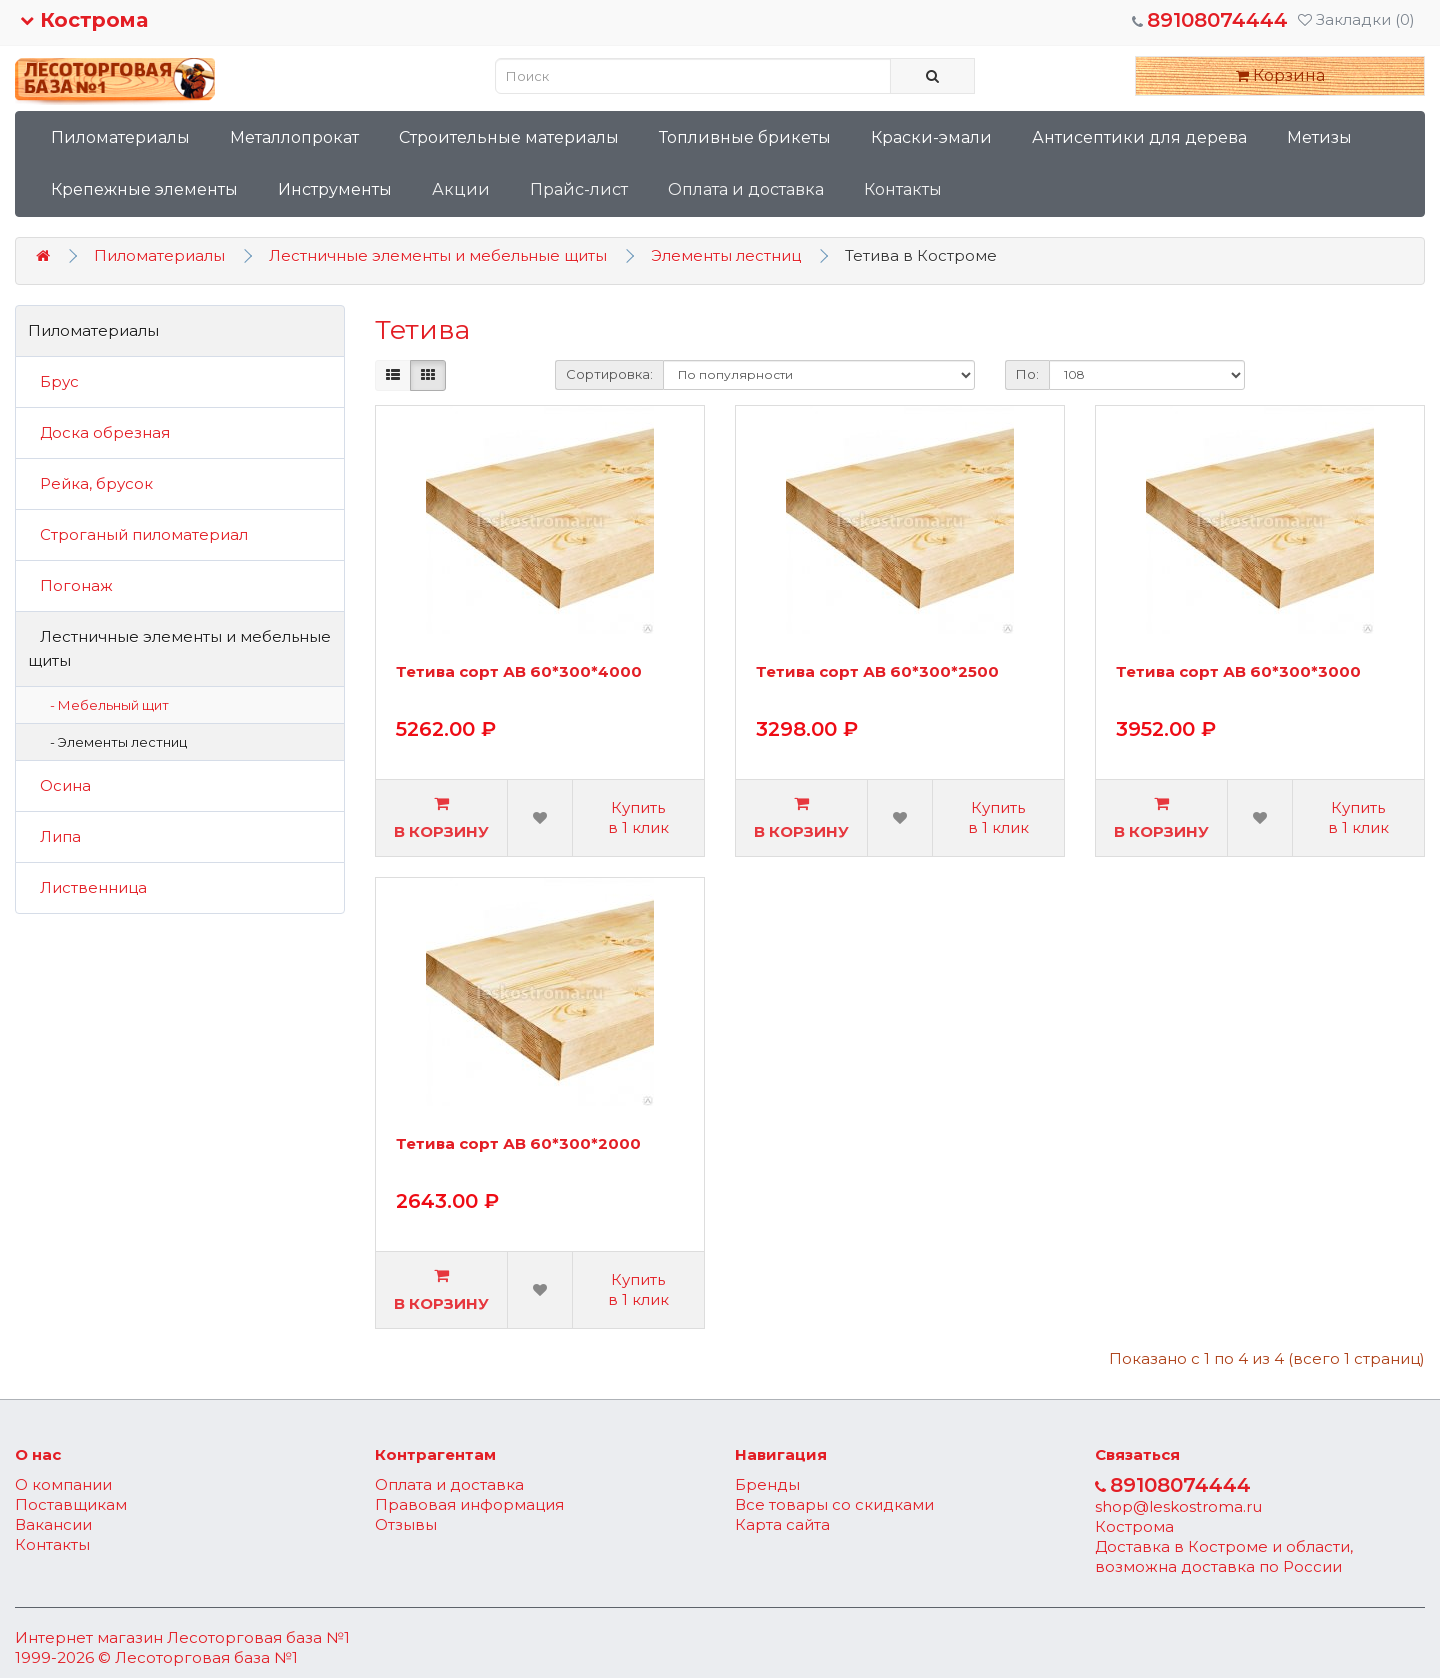 This screenshot has height=1678, width=1440. Describe the element at coordinates (518, 1144) in the screenshot. I see `Тетива сорт АВ 60*300*2000` at that location.